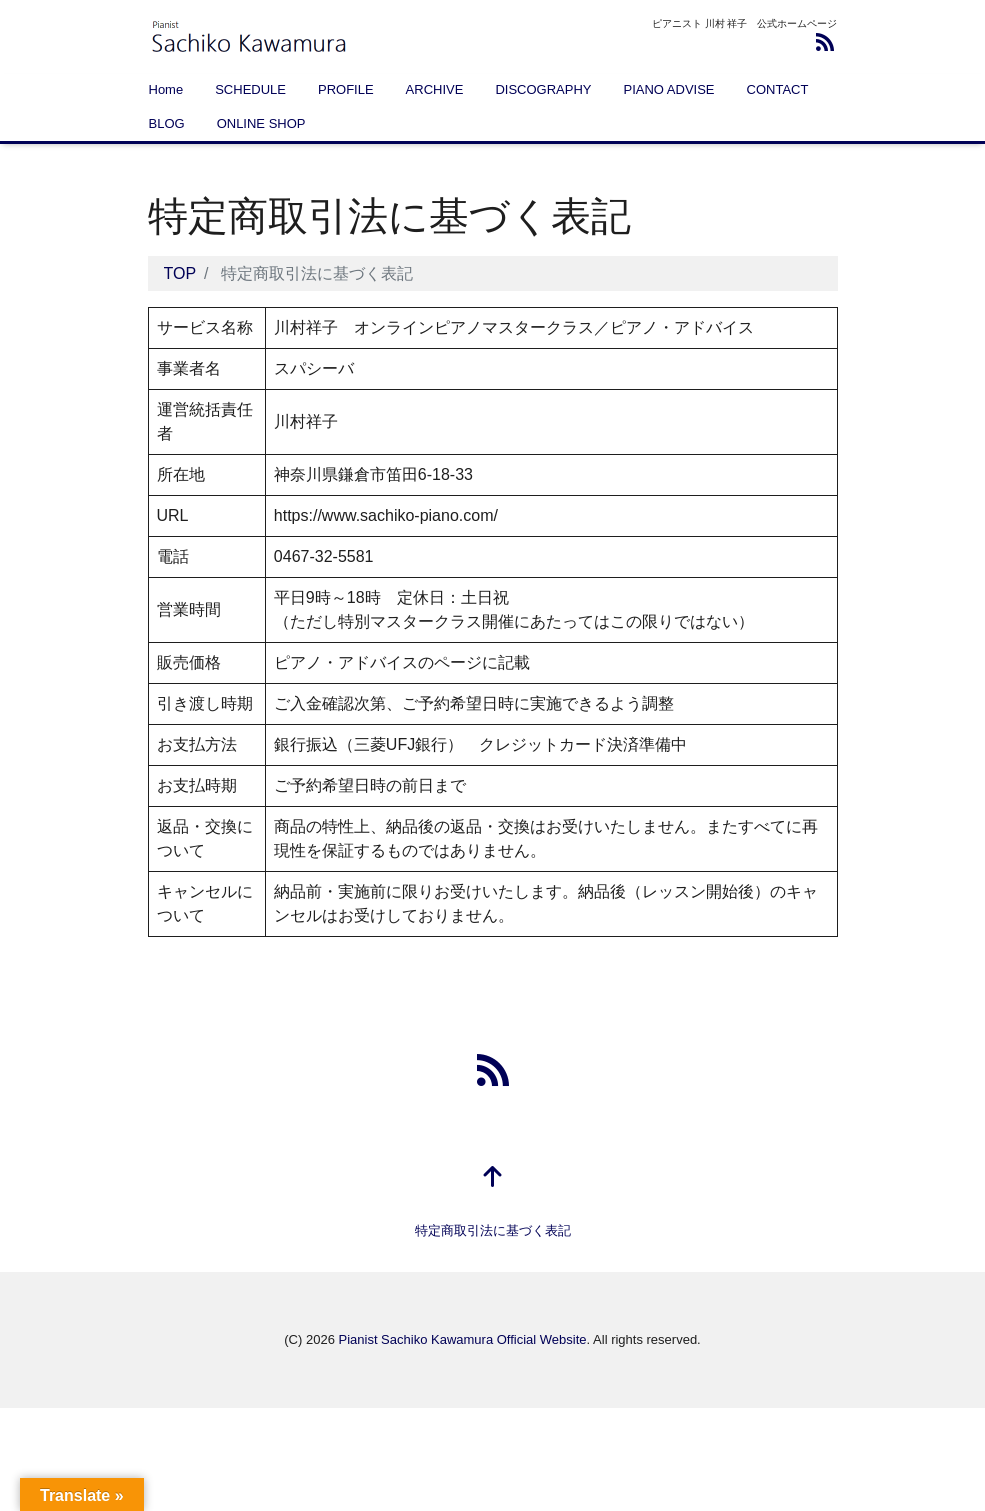 The image size is (985, 1511). What do you see at coordinates (493, 1178) in the screenshot?
I see `[top]` at bounding box center [493, 1178].